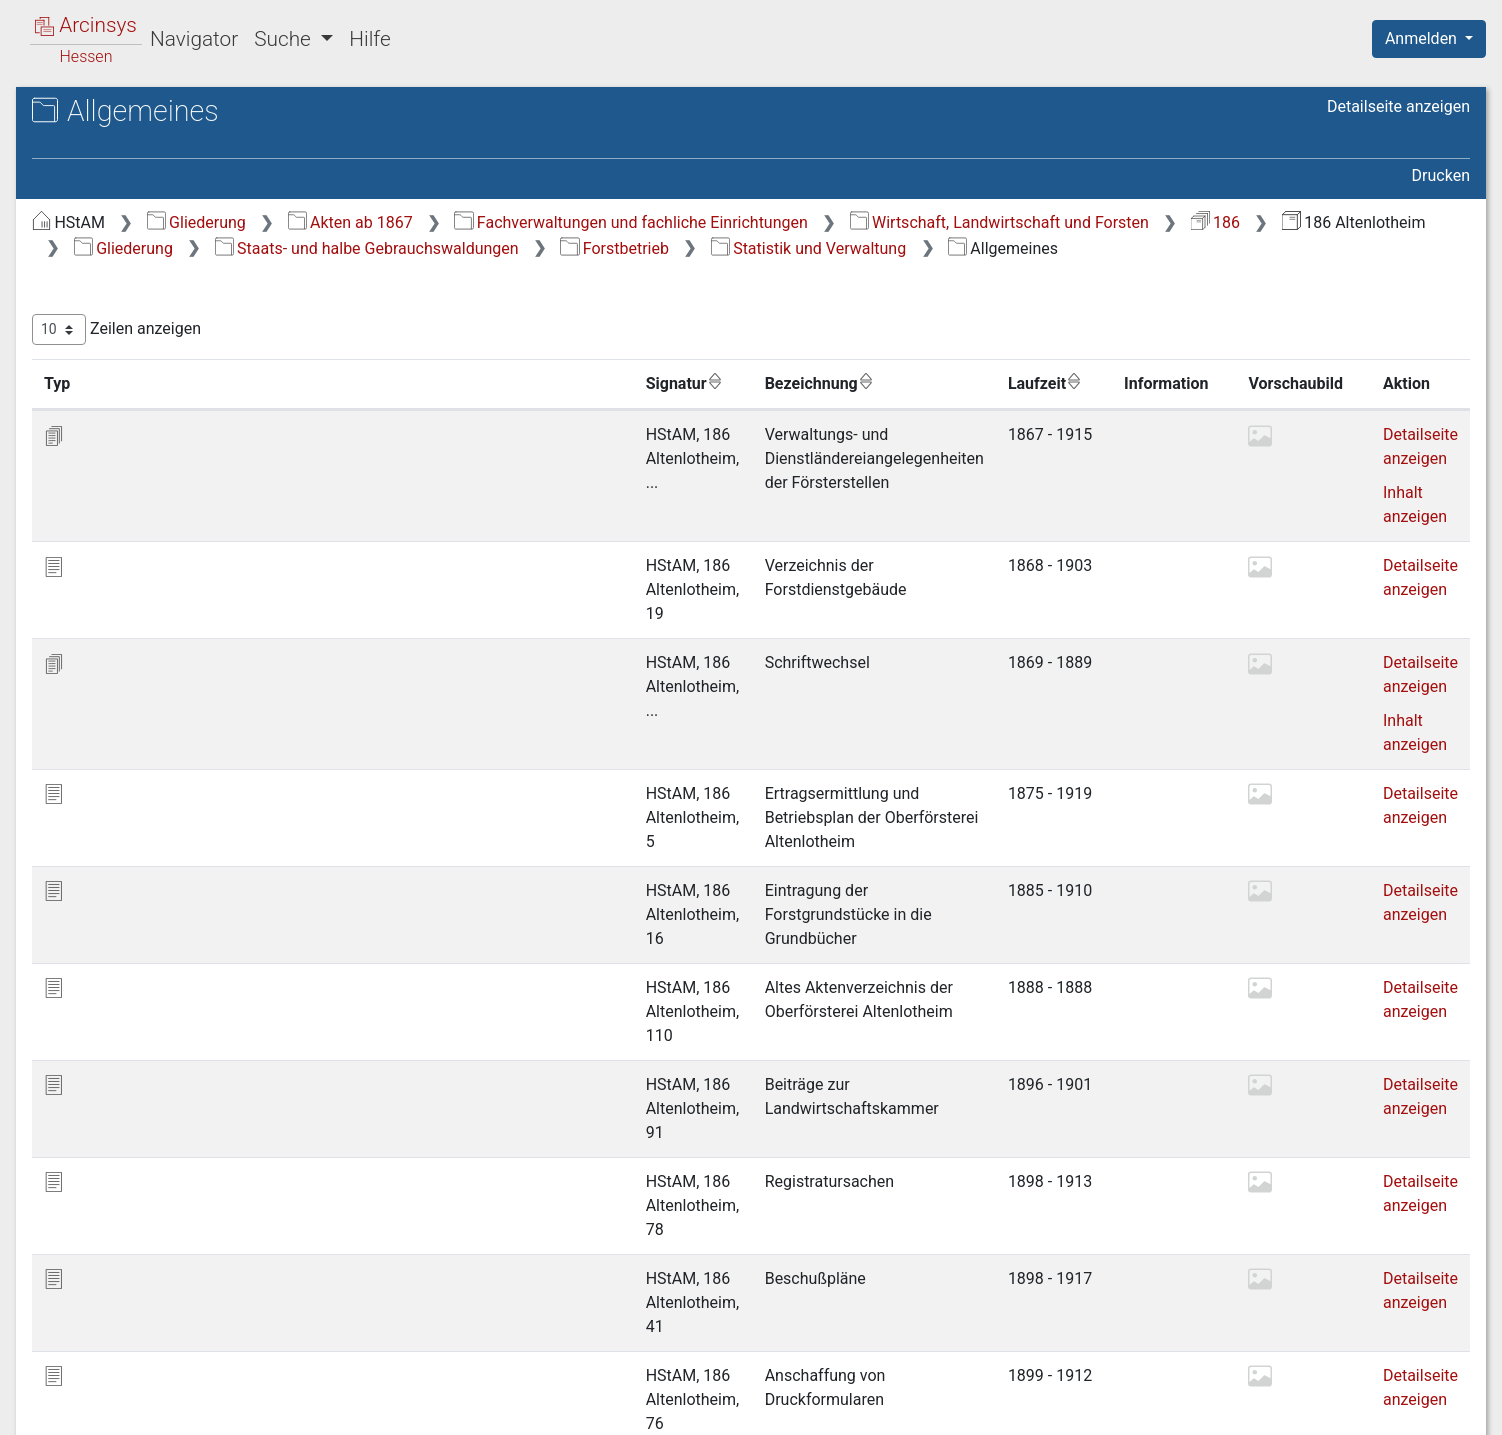  What do you see at coordinates (1435, 1408) in the screenshot?
I see `Impressum` at bounding box center [1435, 1408].